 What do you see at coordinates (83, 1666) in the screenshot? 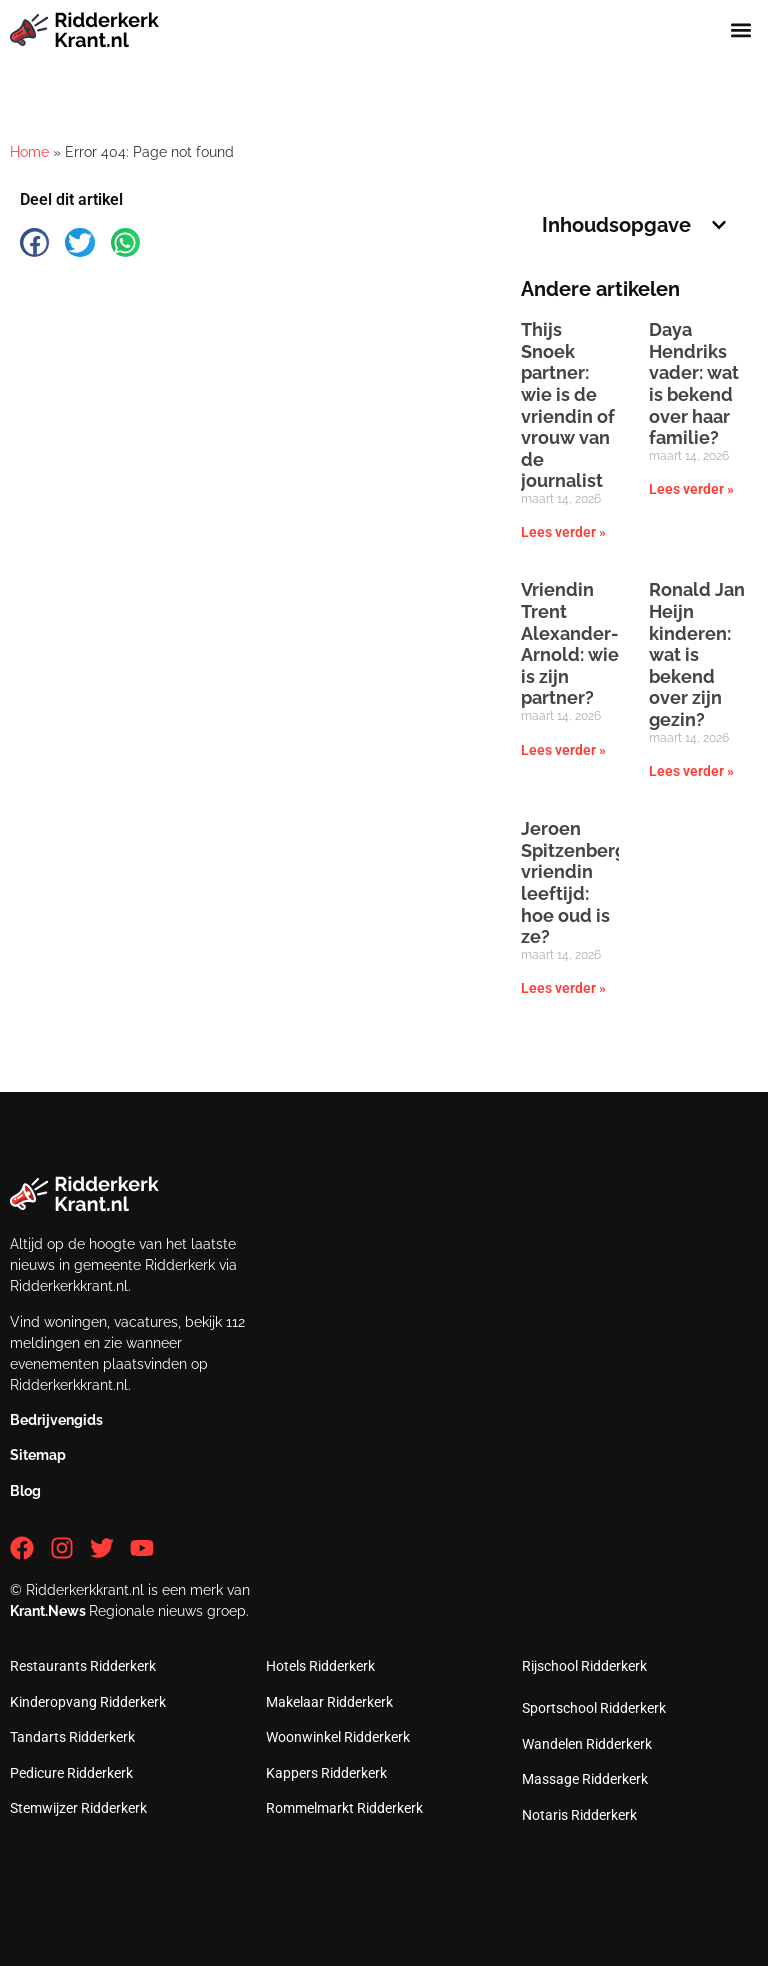
I see `Restaurants Ridderkerk` at bounding box center [83, 1666].